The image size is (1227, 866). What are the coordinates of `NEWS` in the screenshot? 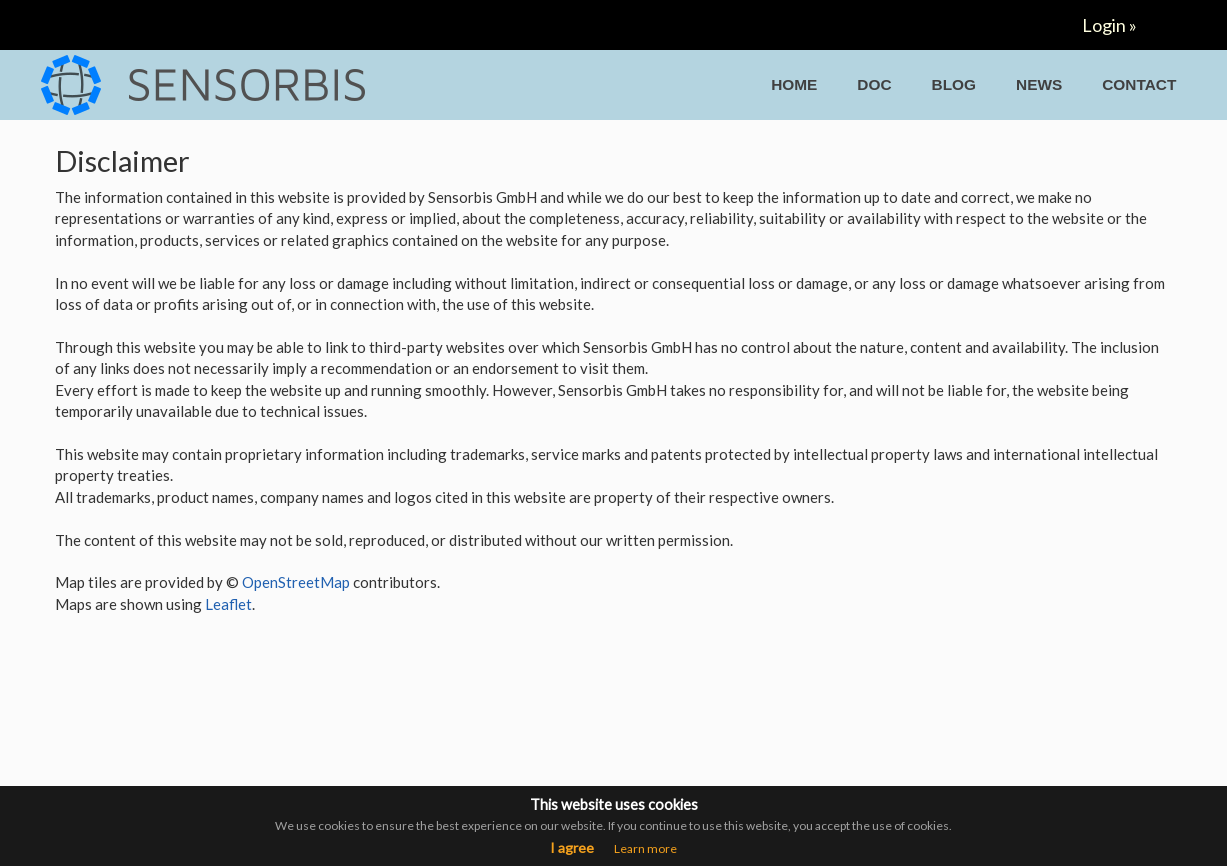 It's located at (1039, 84).